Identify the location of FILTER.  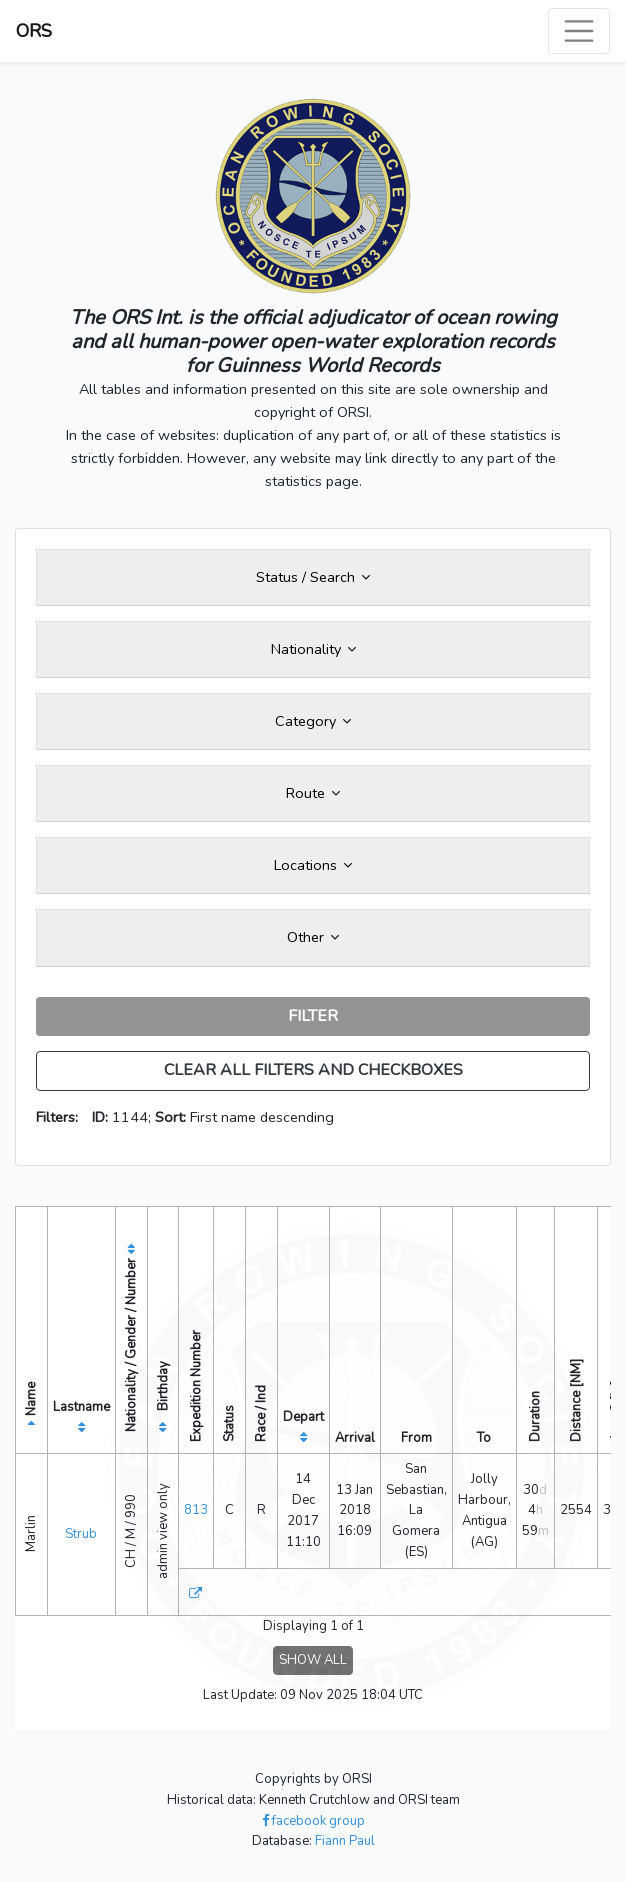
(313, 1016).